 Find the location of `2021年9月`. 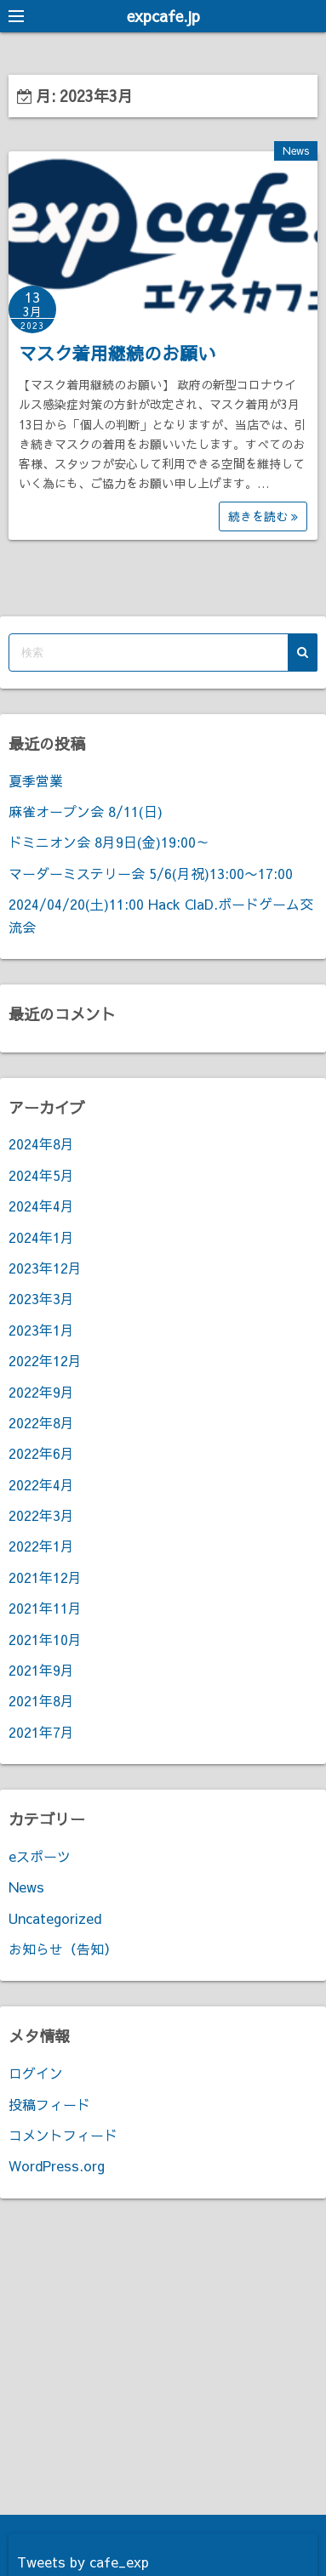

2021年9月 is located at coordinates (41, 1669).